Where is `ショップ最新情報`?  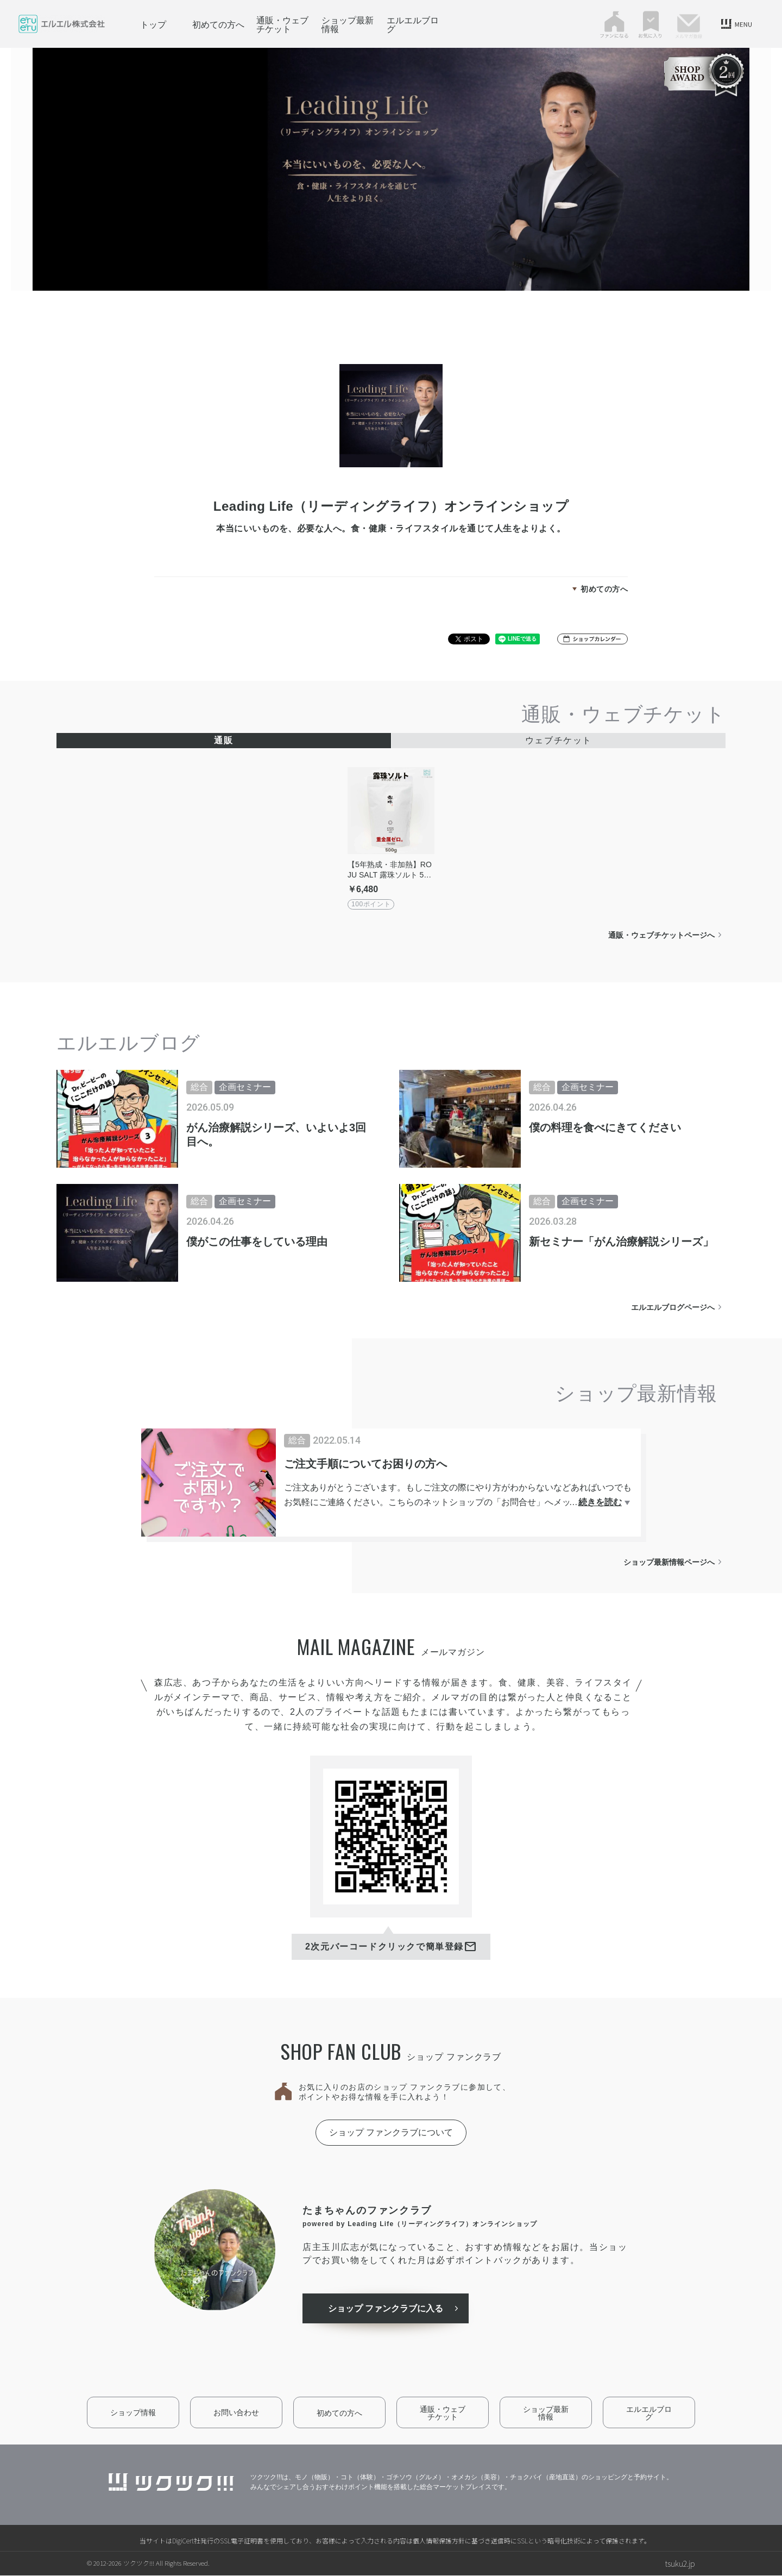
ショップ最新情報 is located at coordinates (347, 24).